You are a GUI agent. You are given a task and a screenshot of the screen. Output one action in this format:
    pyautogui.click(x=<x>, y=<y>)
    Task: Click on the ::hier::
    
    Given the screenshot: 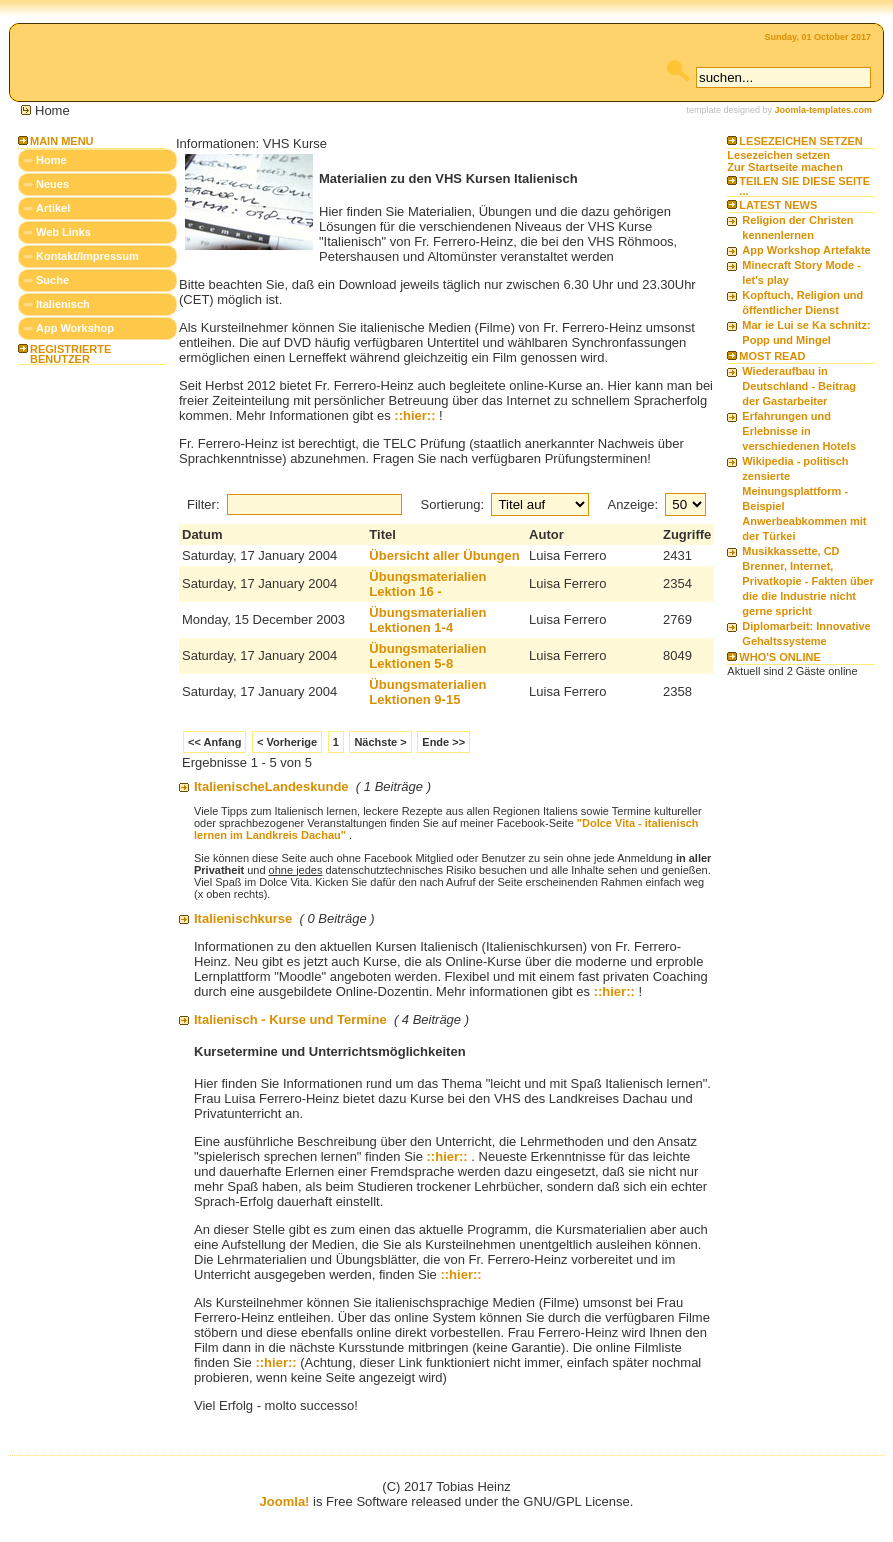 What is the action you would take?
    pyautogui.click(x=414, y=415)
    